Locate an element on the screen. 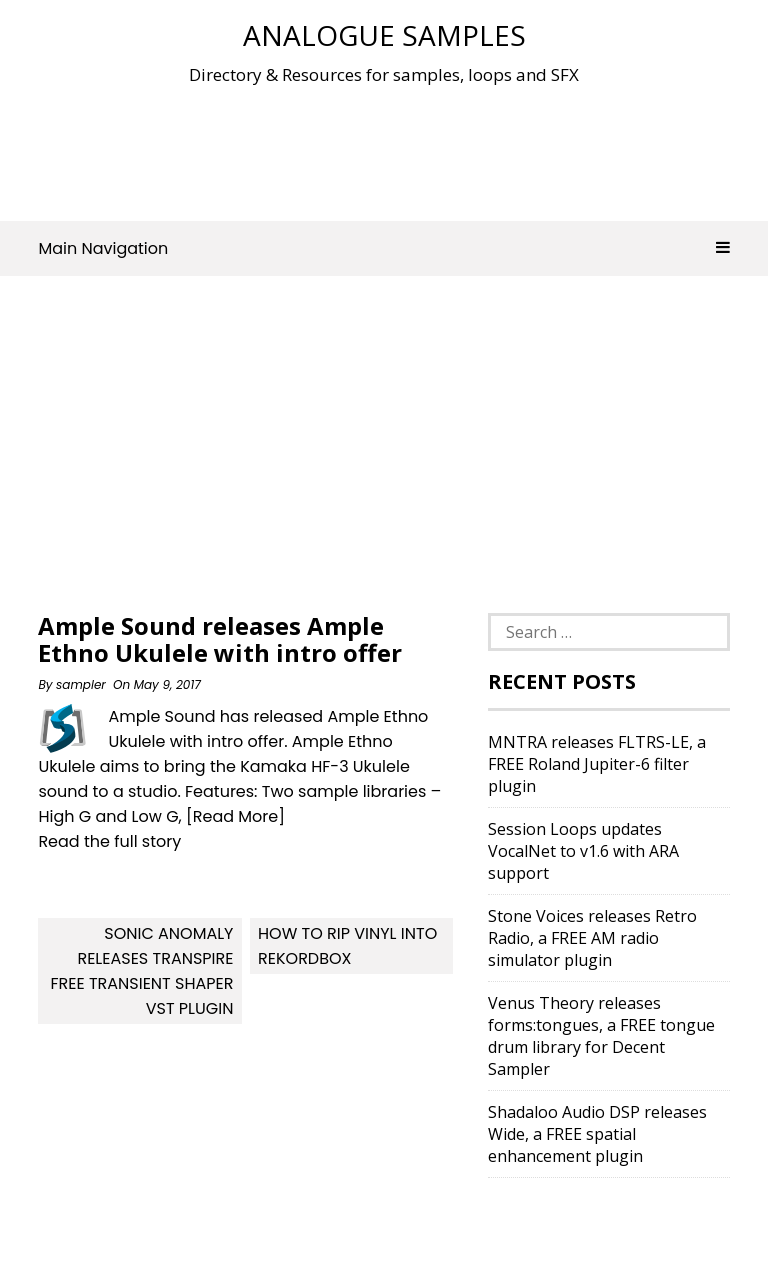  Venus Theory releases forms:tongues, a FREE tongue drum library for Decent Sampler is located at coordinates (601, 1036).